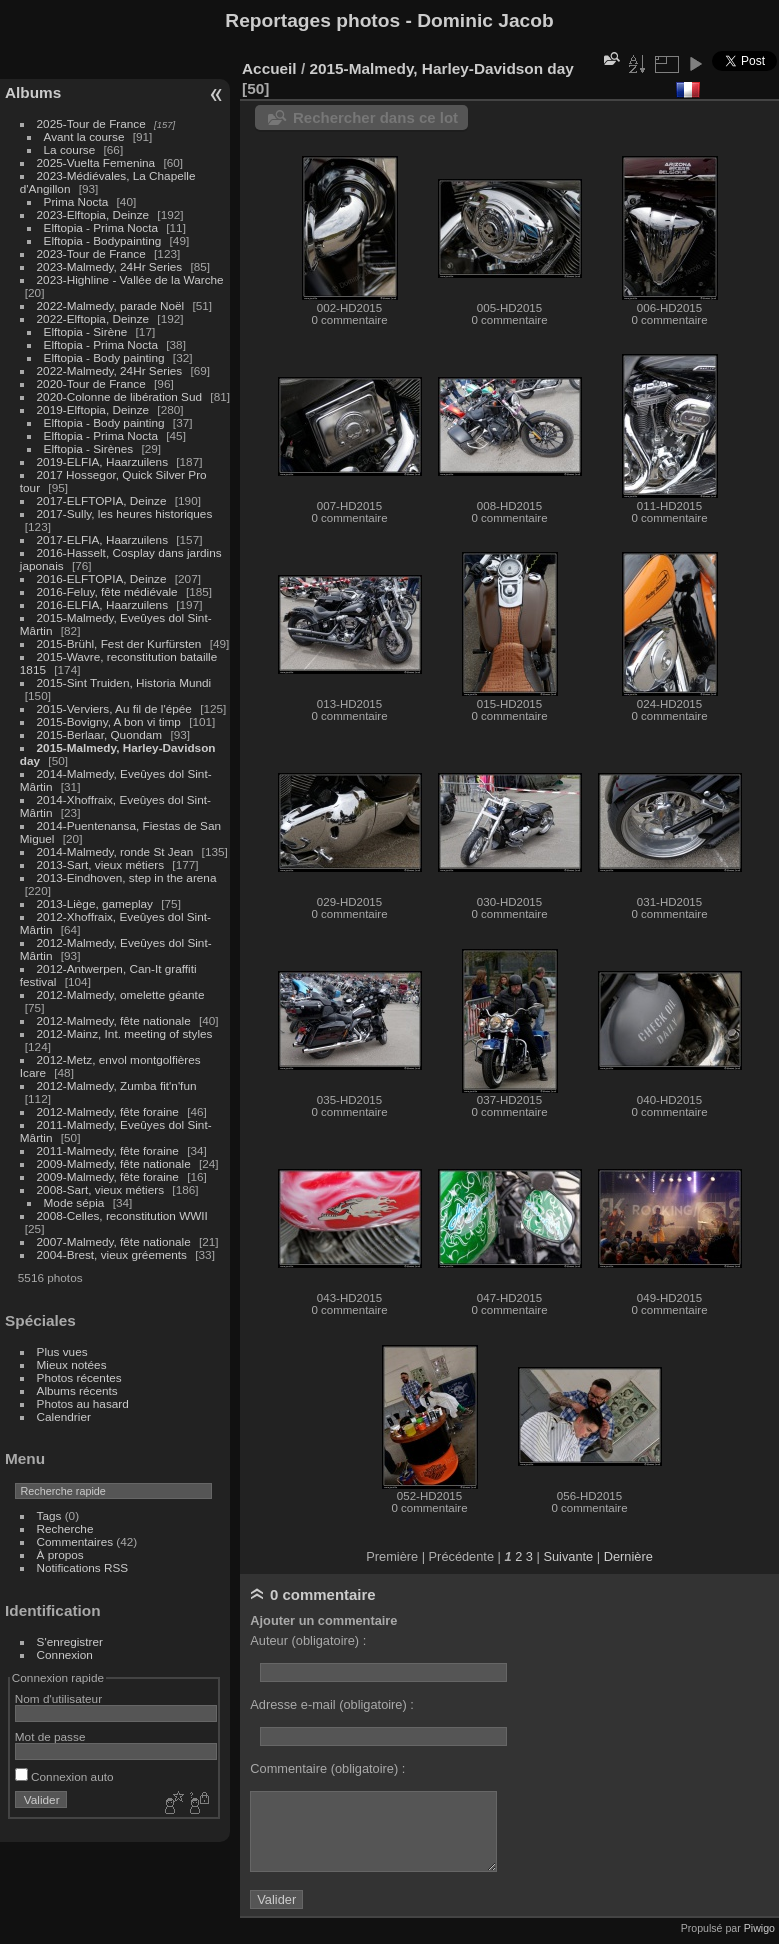 The image size is (779, 1944). Describe the element at coordinates (441, 68) in the screenshot. I see `2015-Malmedy, Harley-Davidson day` at that location.